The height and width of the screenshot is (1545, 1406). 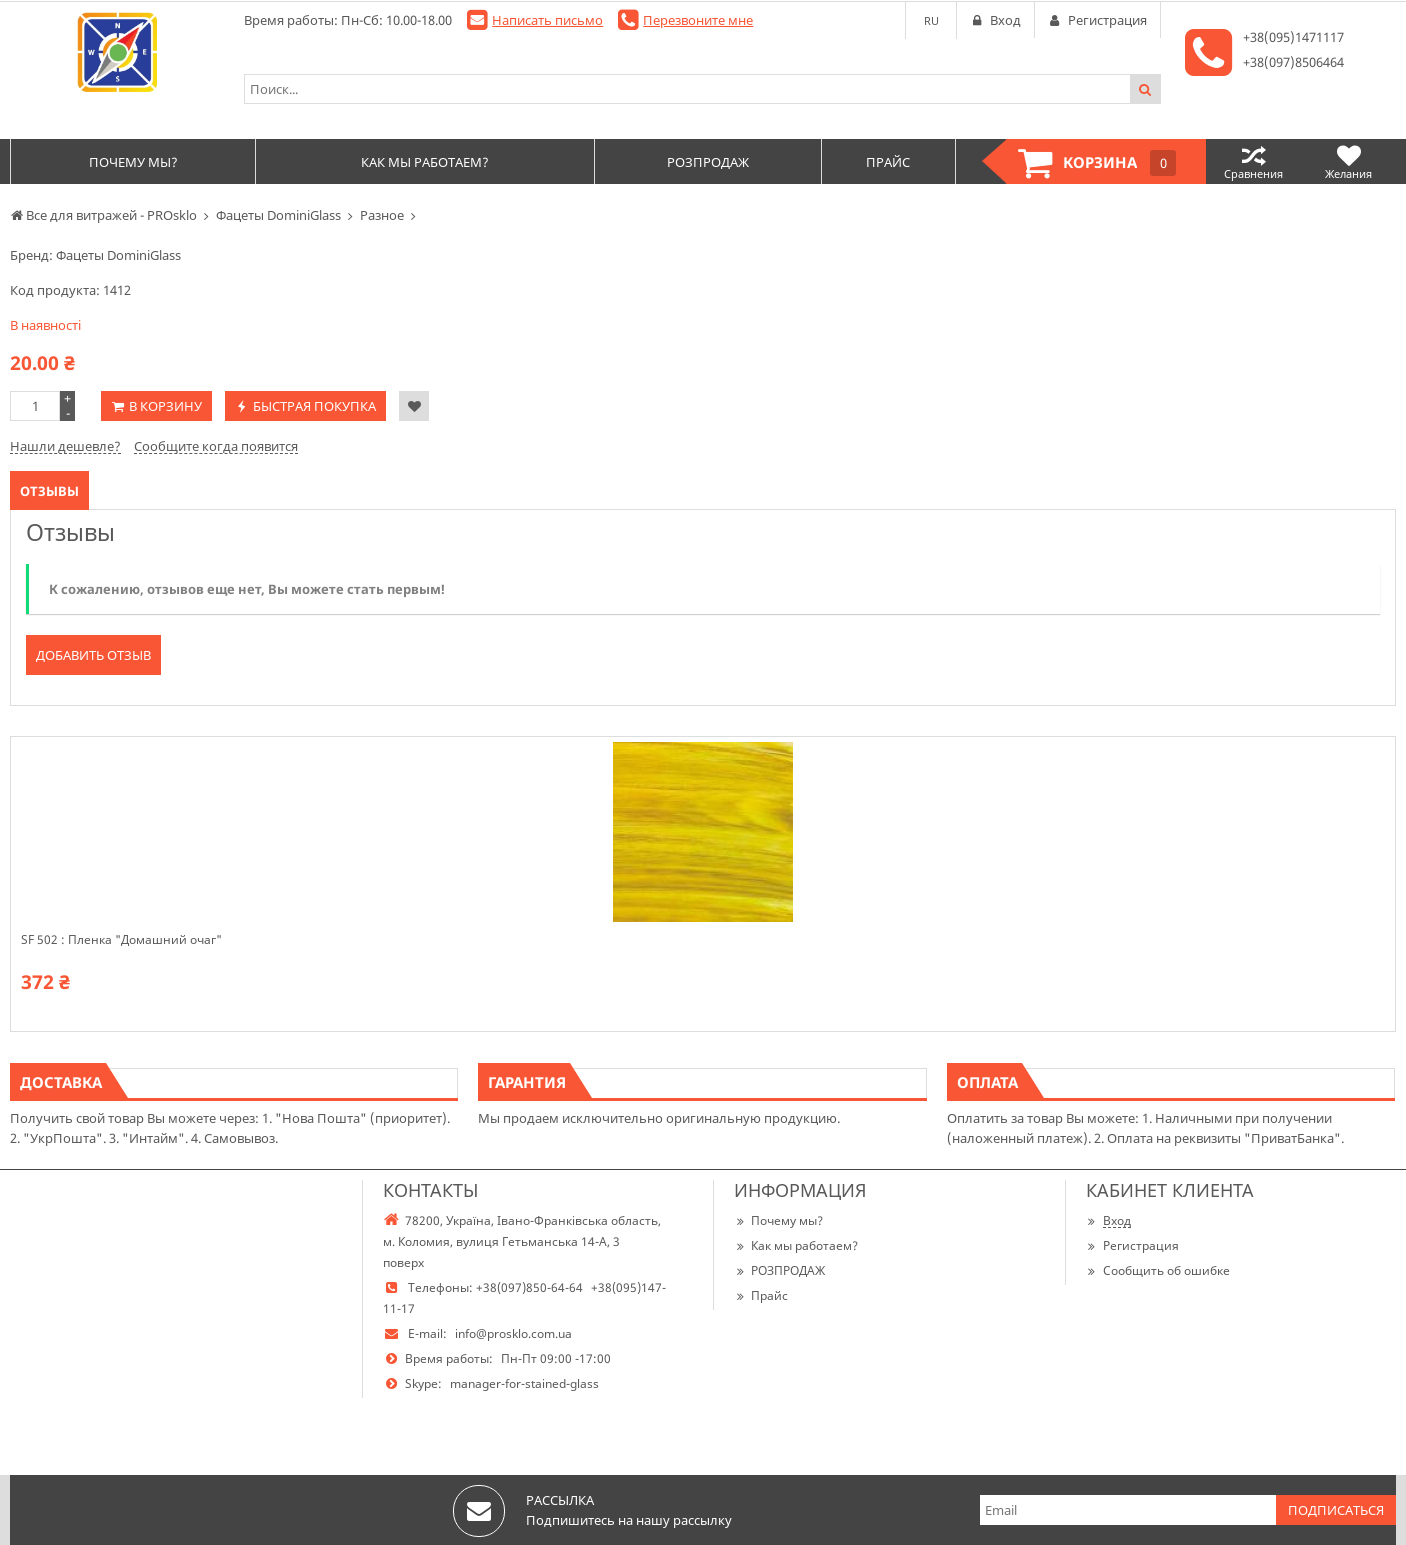 I want to click on Добавить отзыв, so click(x=93, y=655).